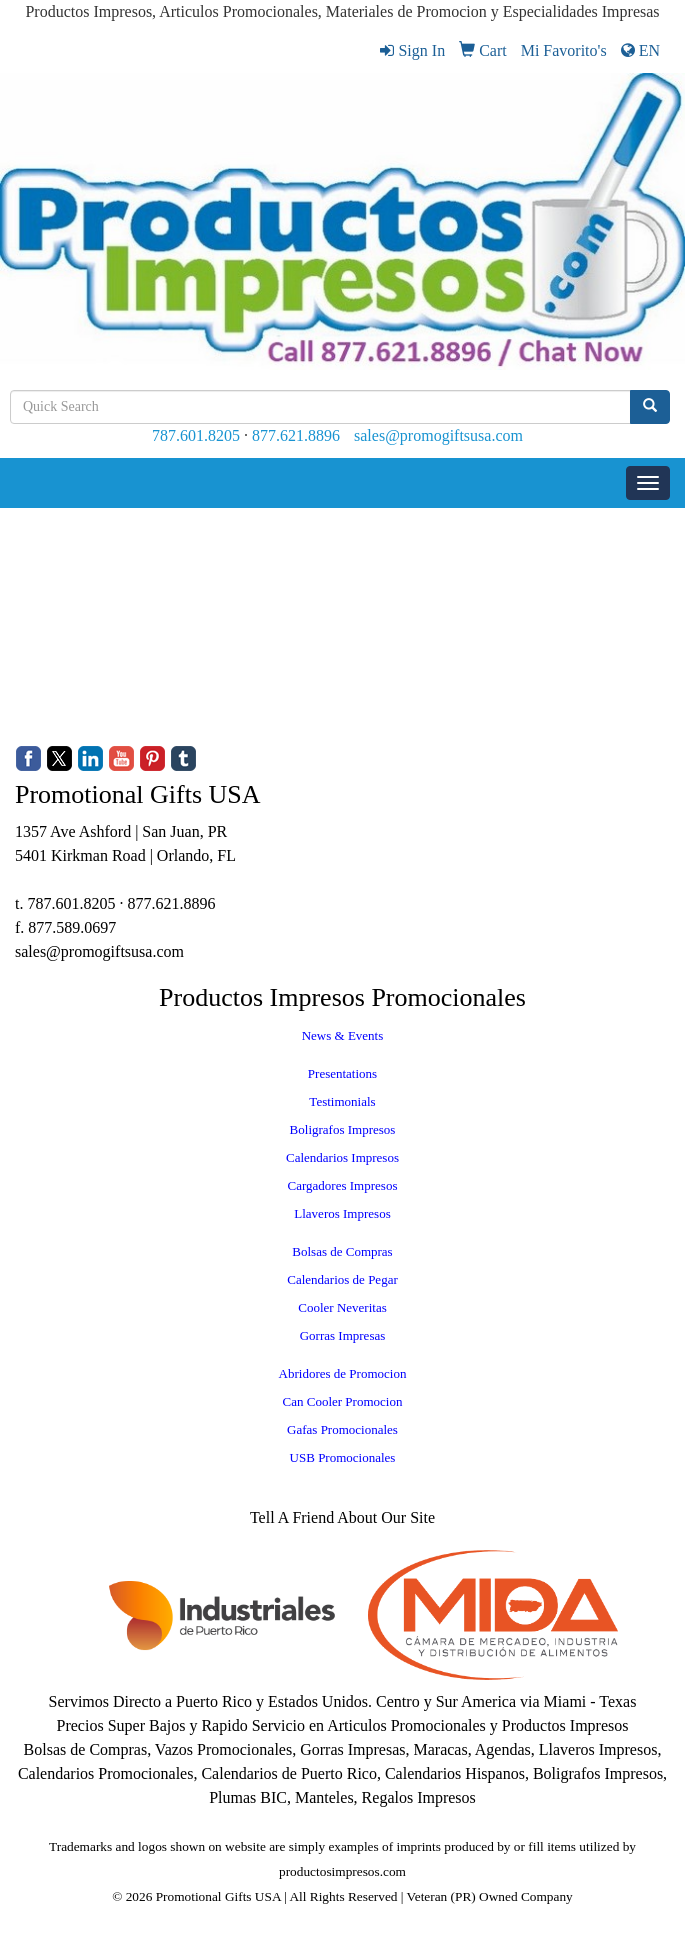 The image size is (685, 1939). I want to click on Llaveros Impresos, so click(342, 1213).